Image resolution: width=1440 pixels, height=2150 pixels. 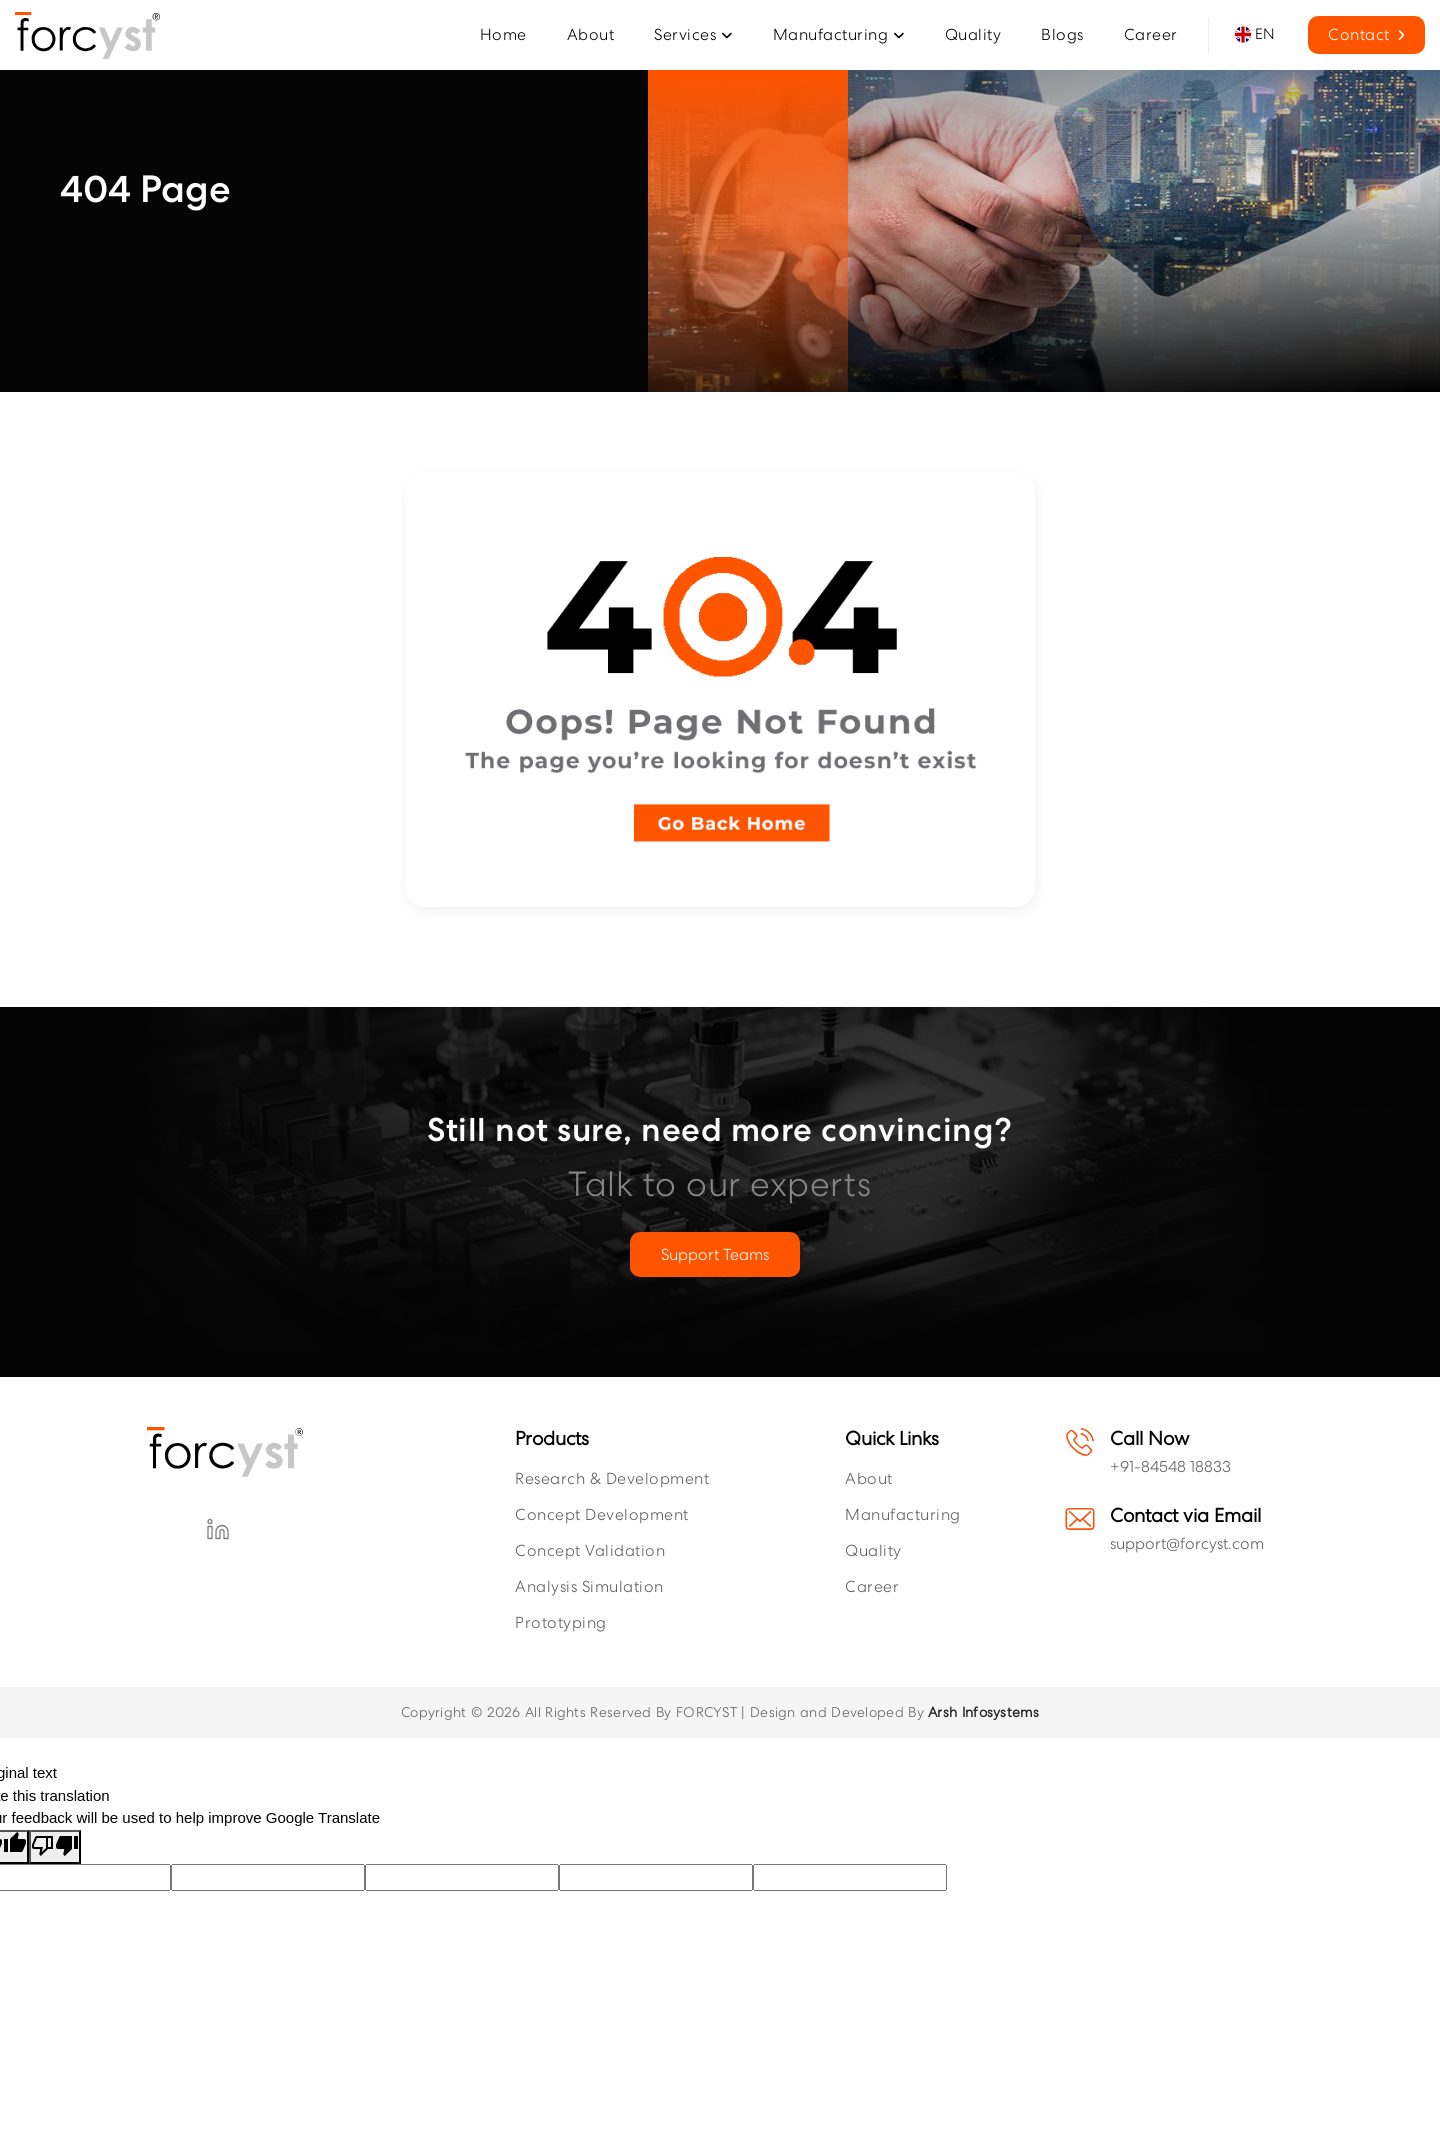 What do you see at coordinates (873, 1550) in the screenshot?
I see `Quality` at bounding box center [873, 1550].